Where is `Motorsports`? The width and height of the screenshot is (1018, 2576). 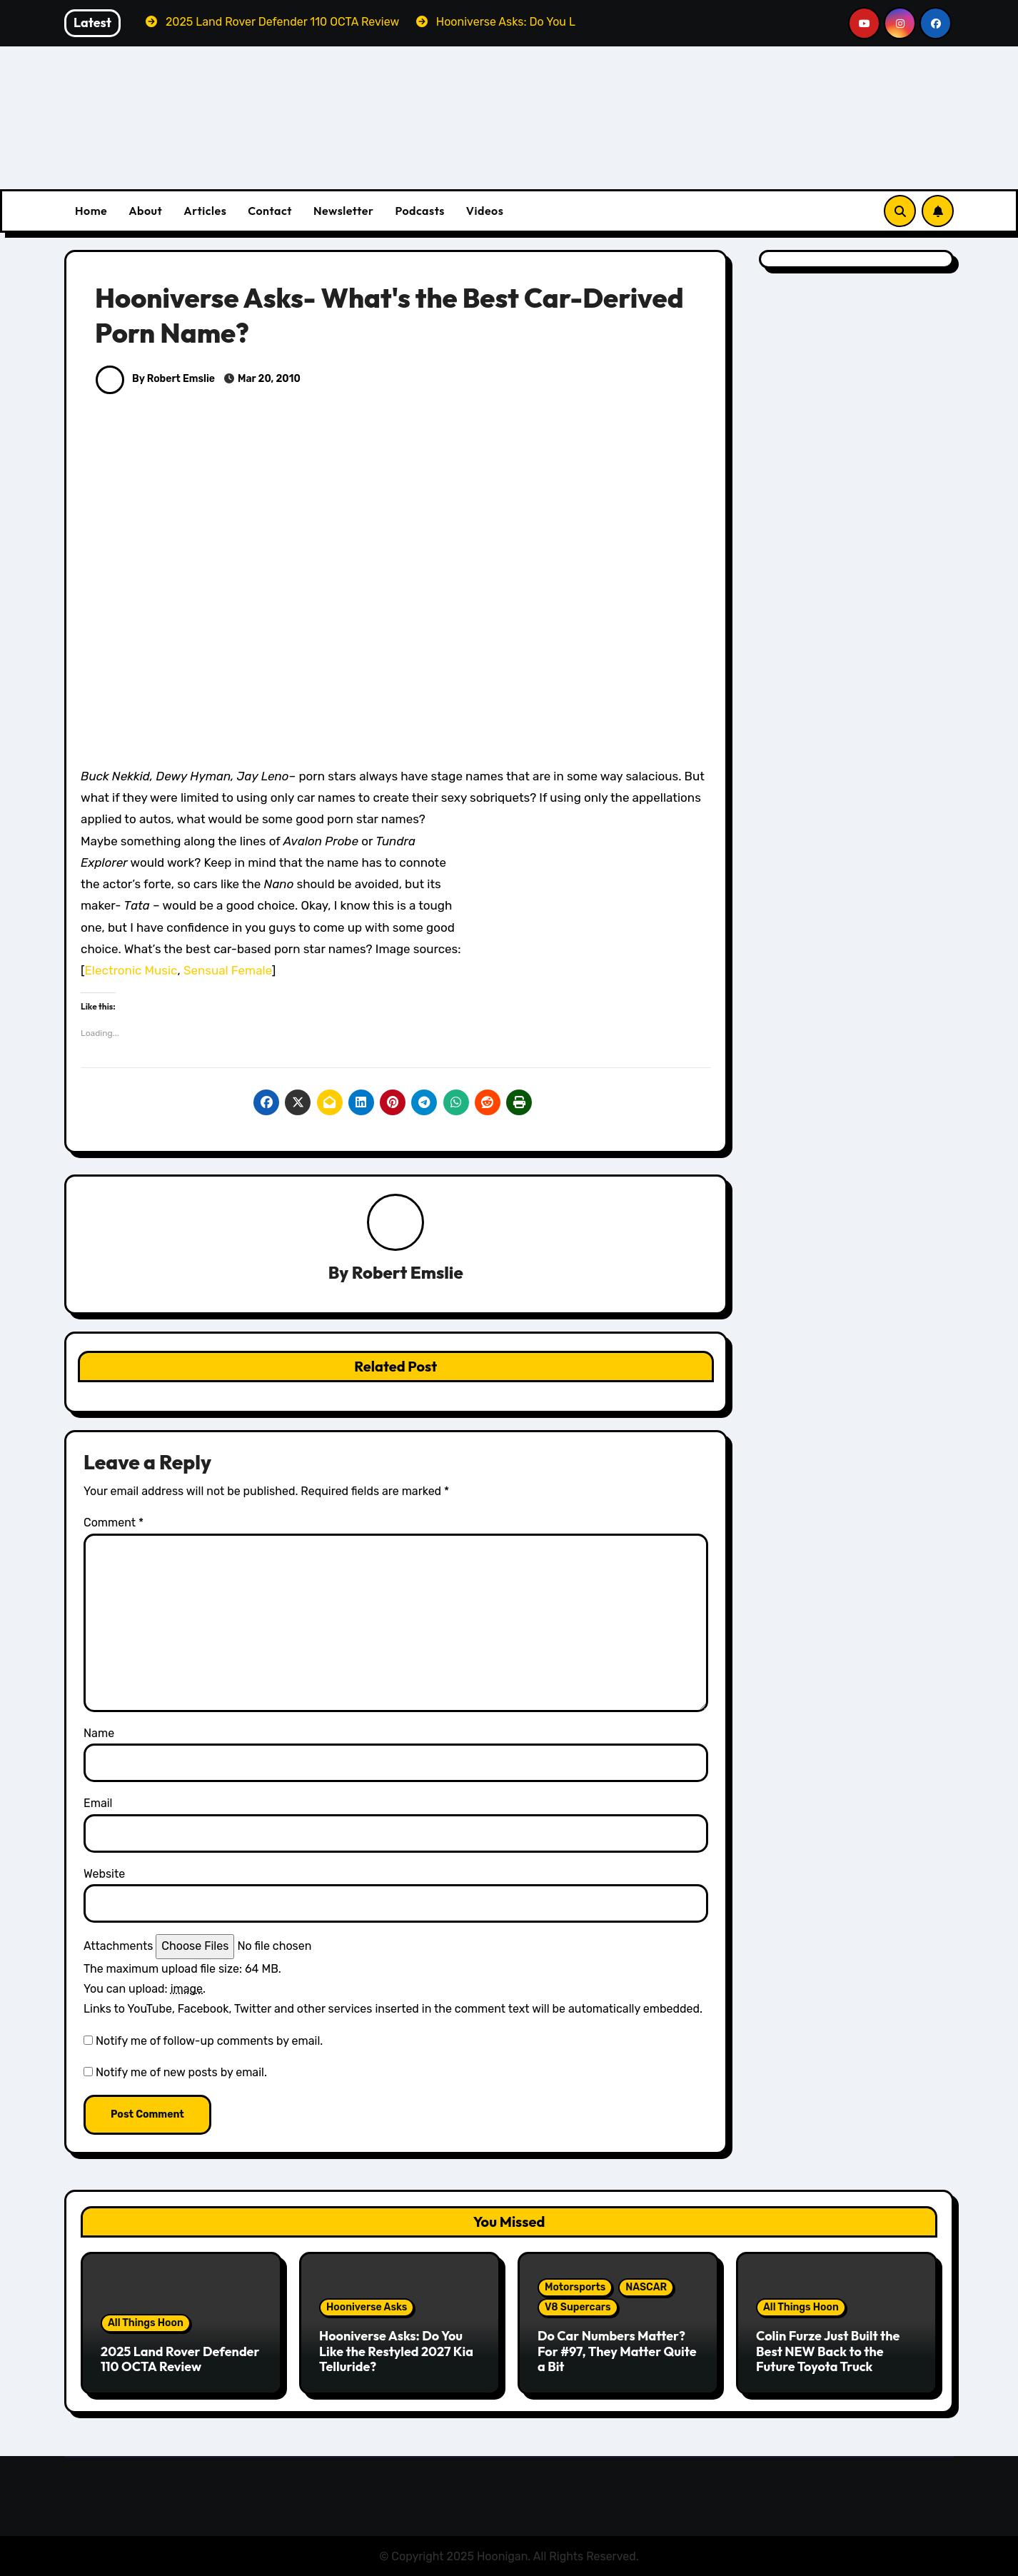
Motorsports is located at coordinates (575, 2288).